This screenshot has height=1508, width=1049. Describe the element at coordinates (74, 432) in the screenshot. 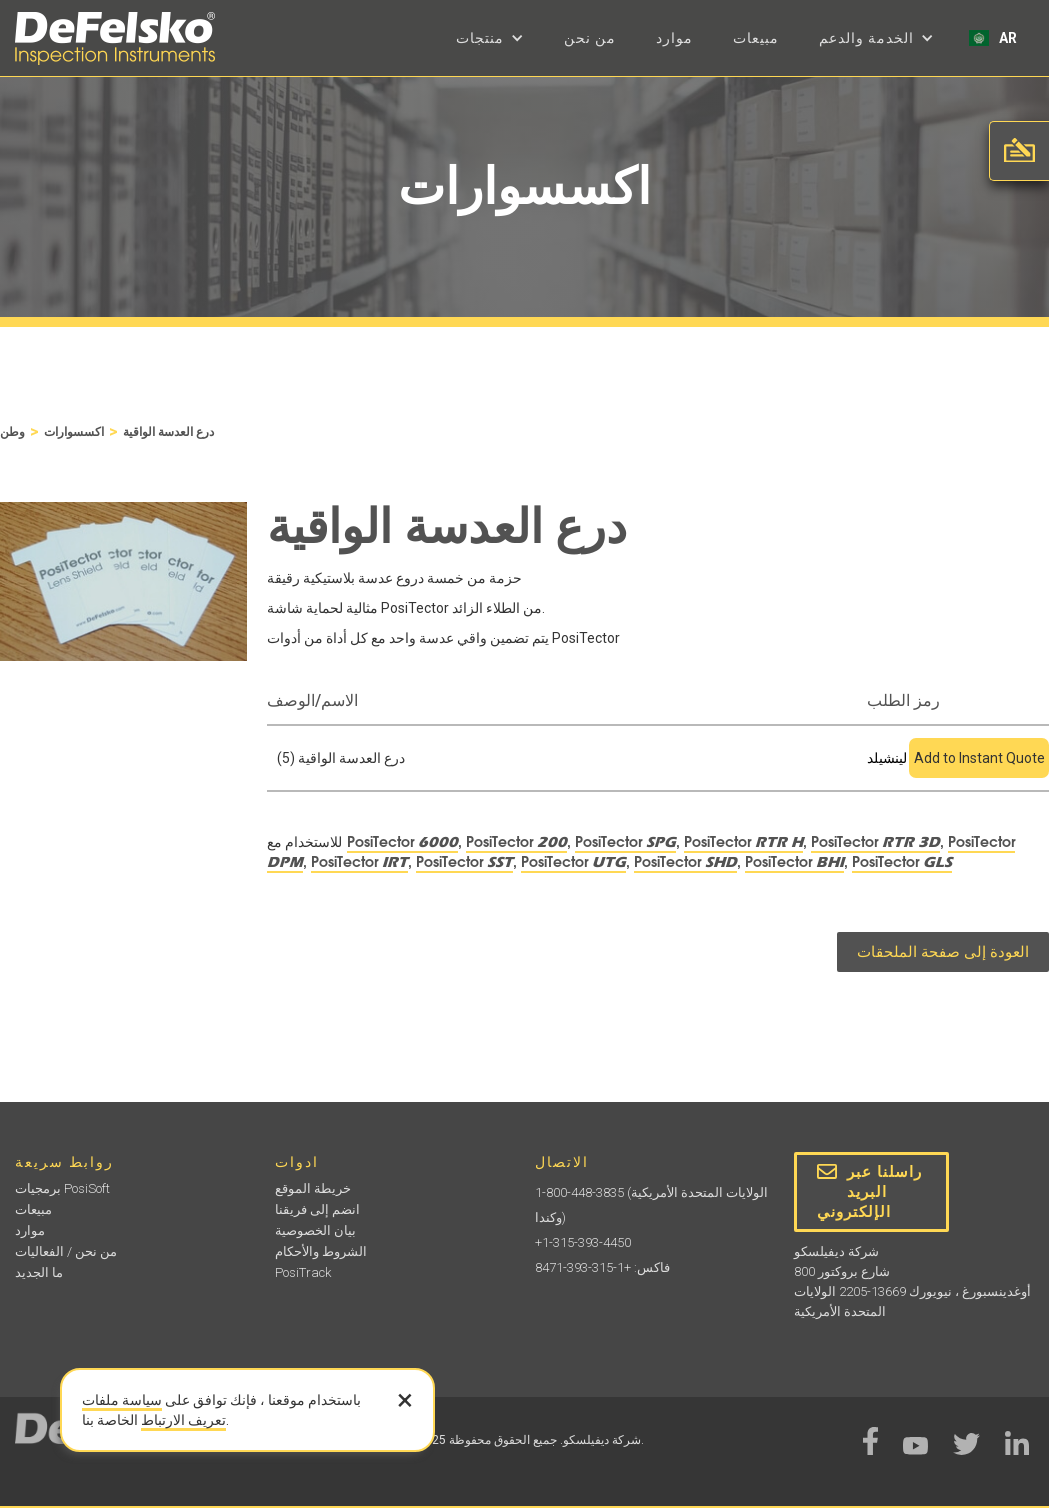

I see `اكسسوارات` at that location.